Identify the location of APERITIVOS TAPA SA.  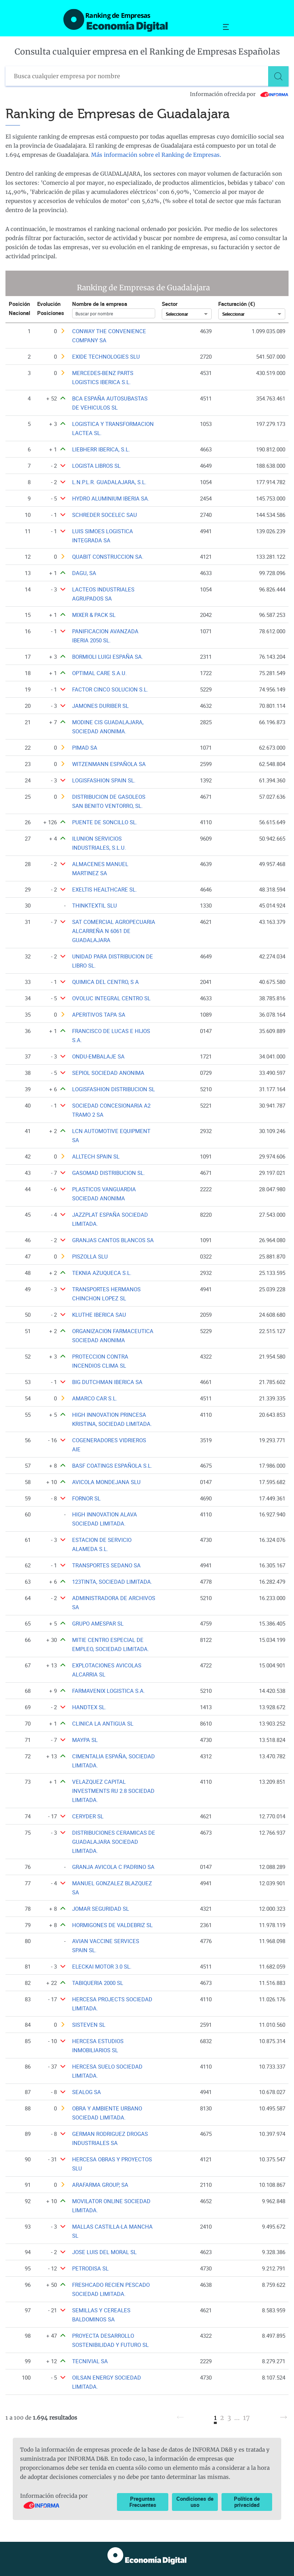
(98, 1014).